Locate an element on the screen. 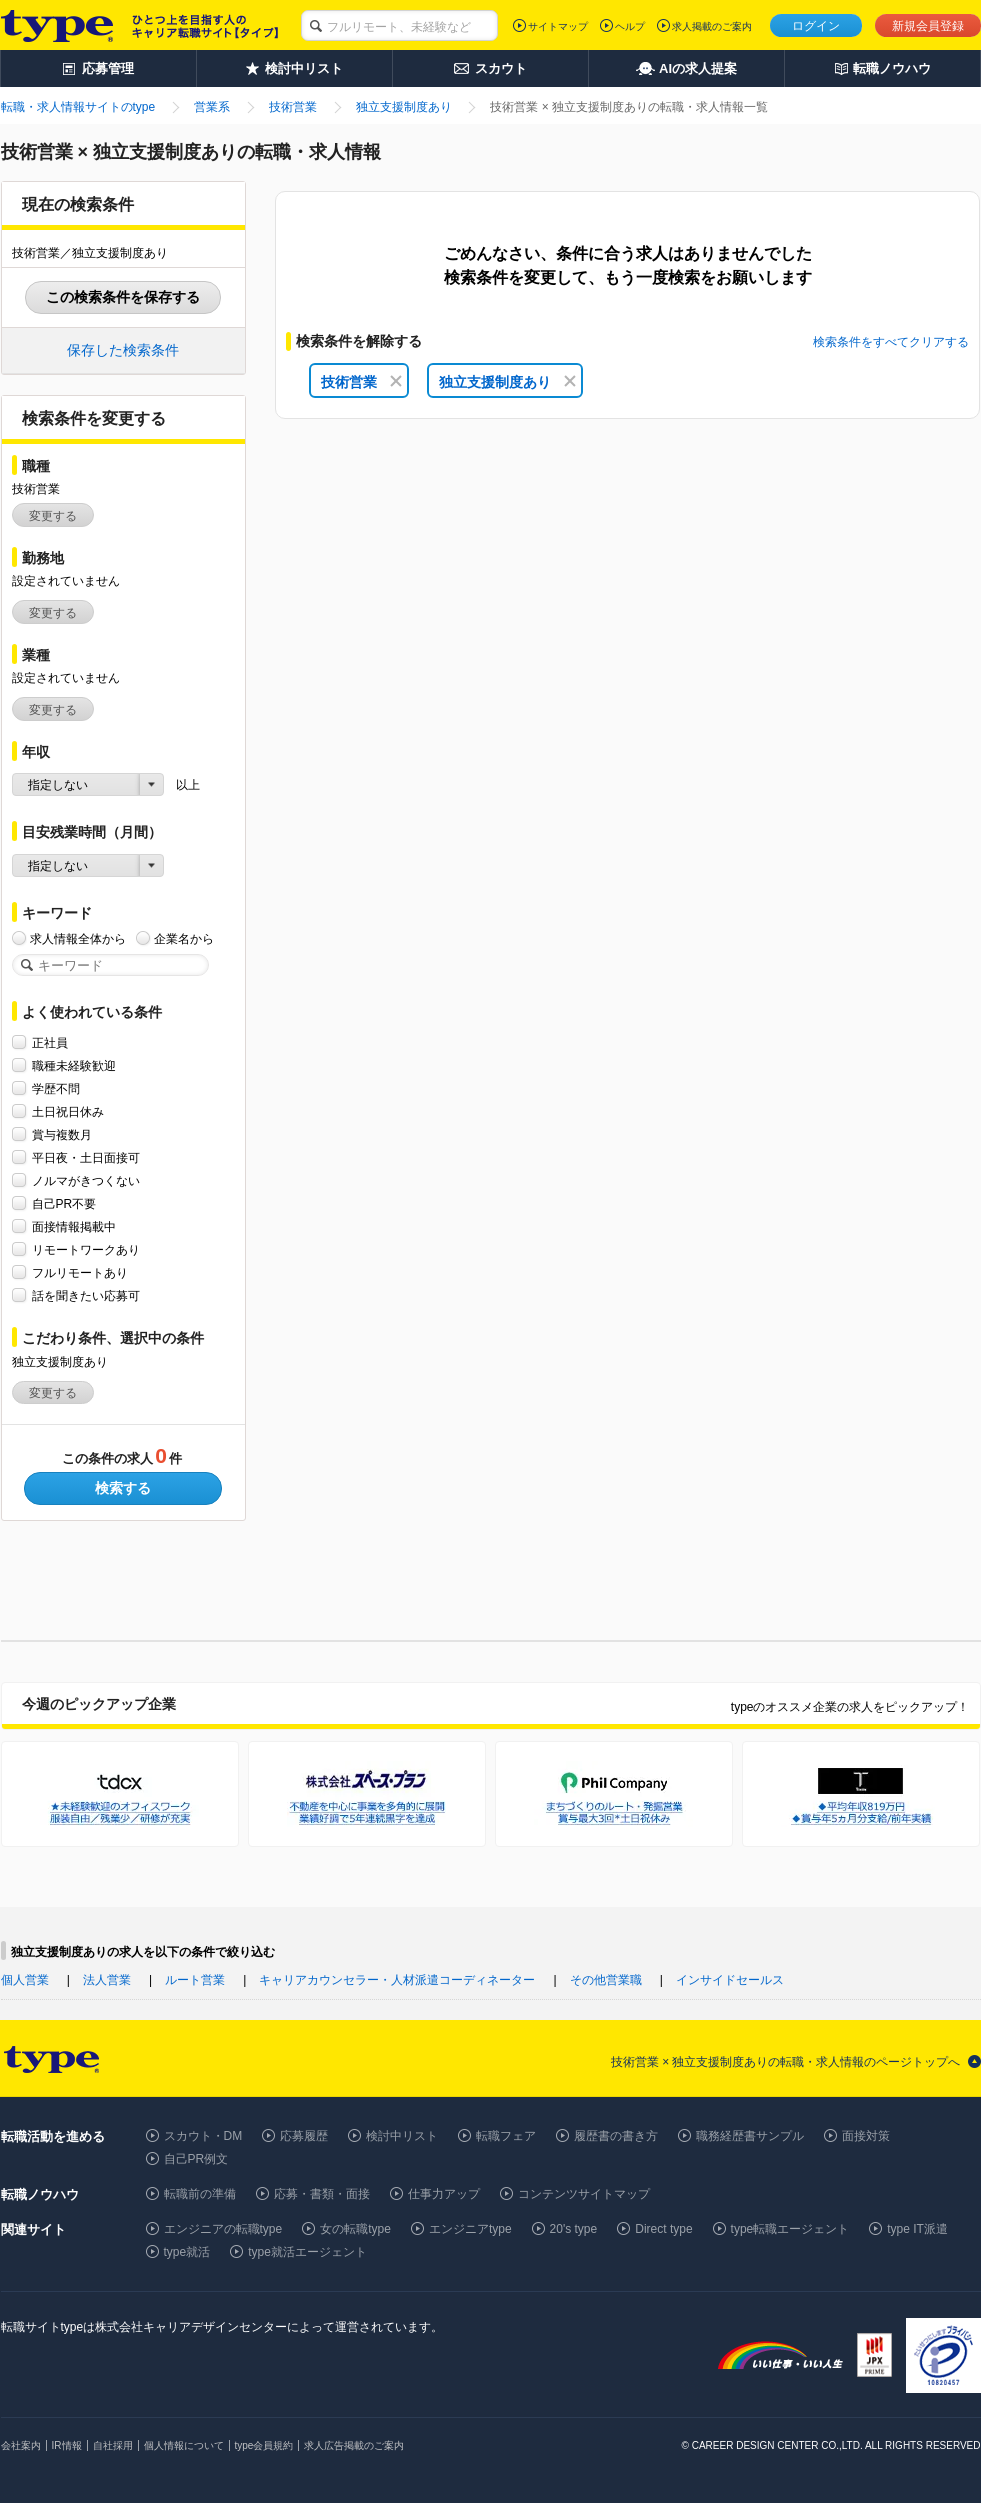  学歴不問 is located at coordinates (56, 1088).